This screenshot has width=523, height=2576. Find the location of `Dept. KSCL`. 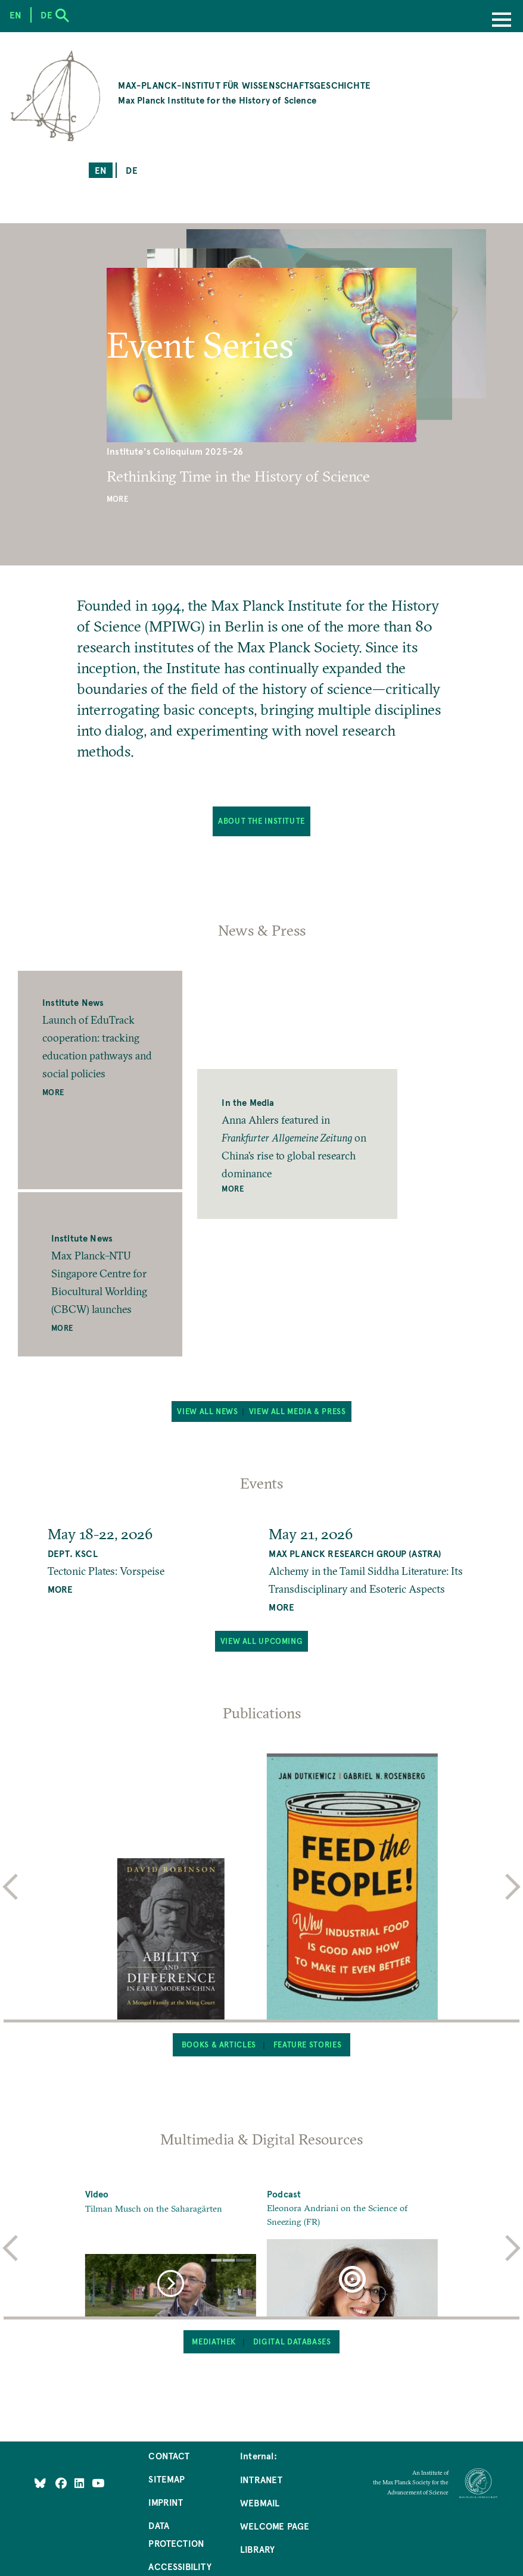

Dept. KSCL is located at coordinates (73, 1553).